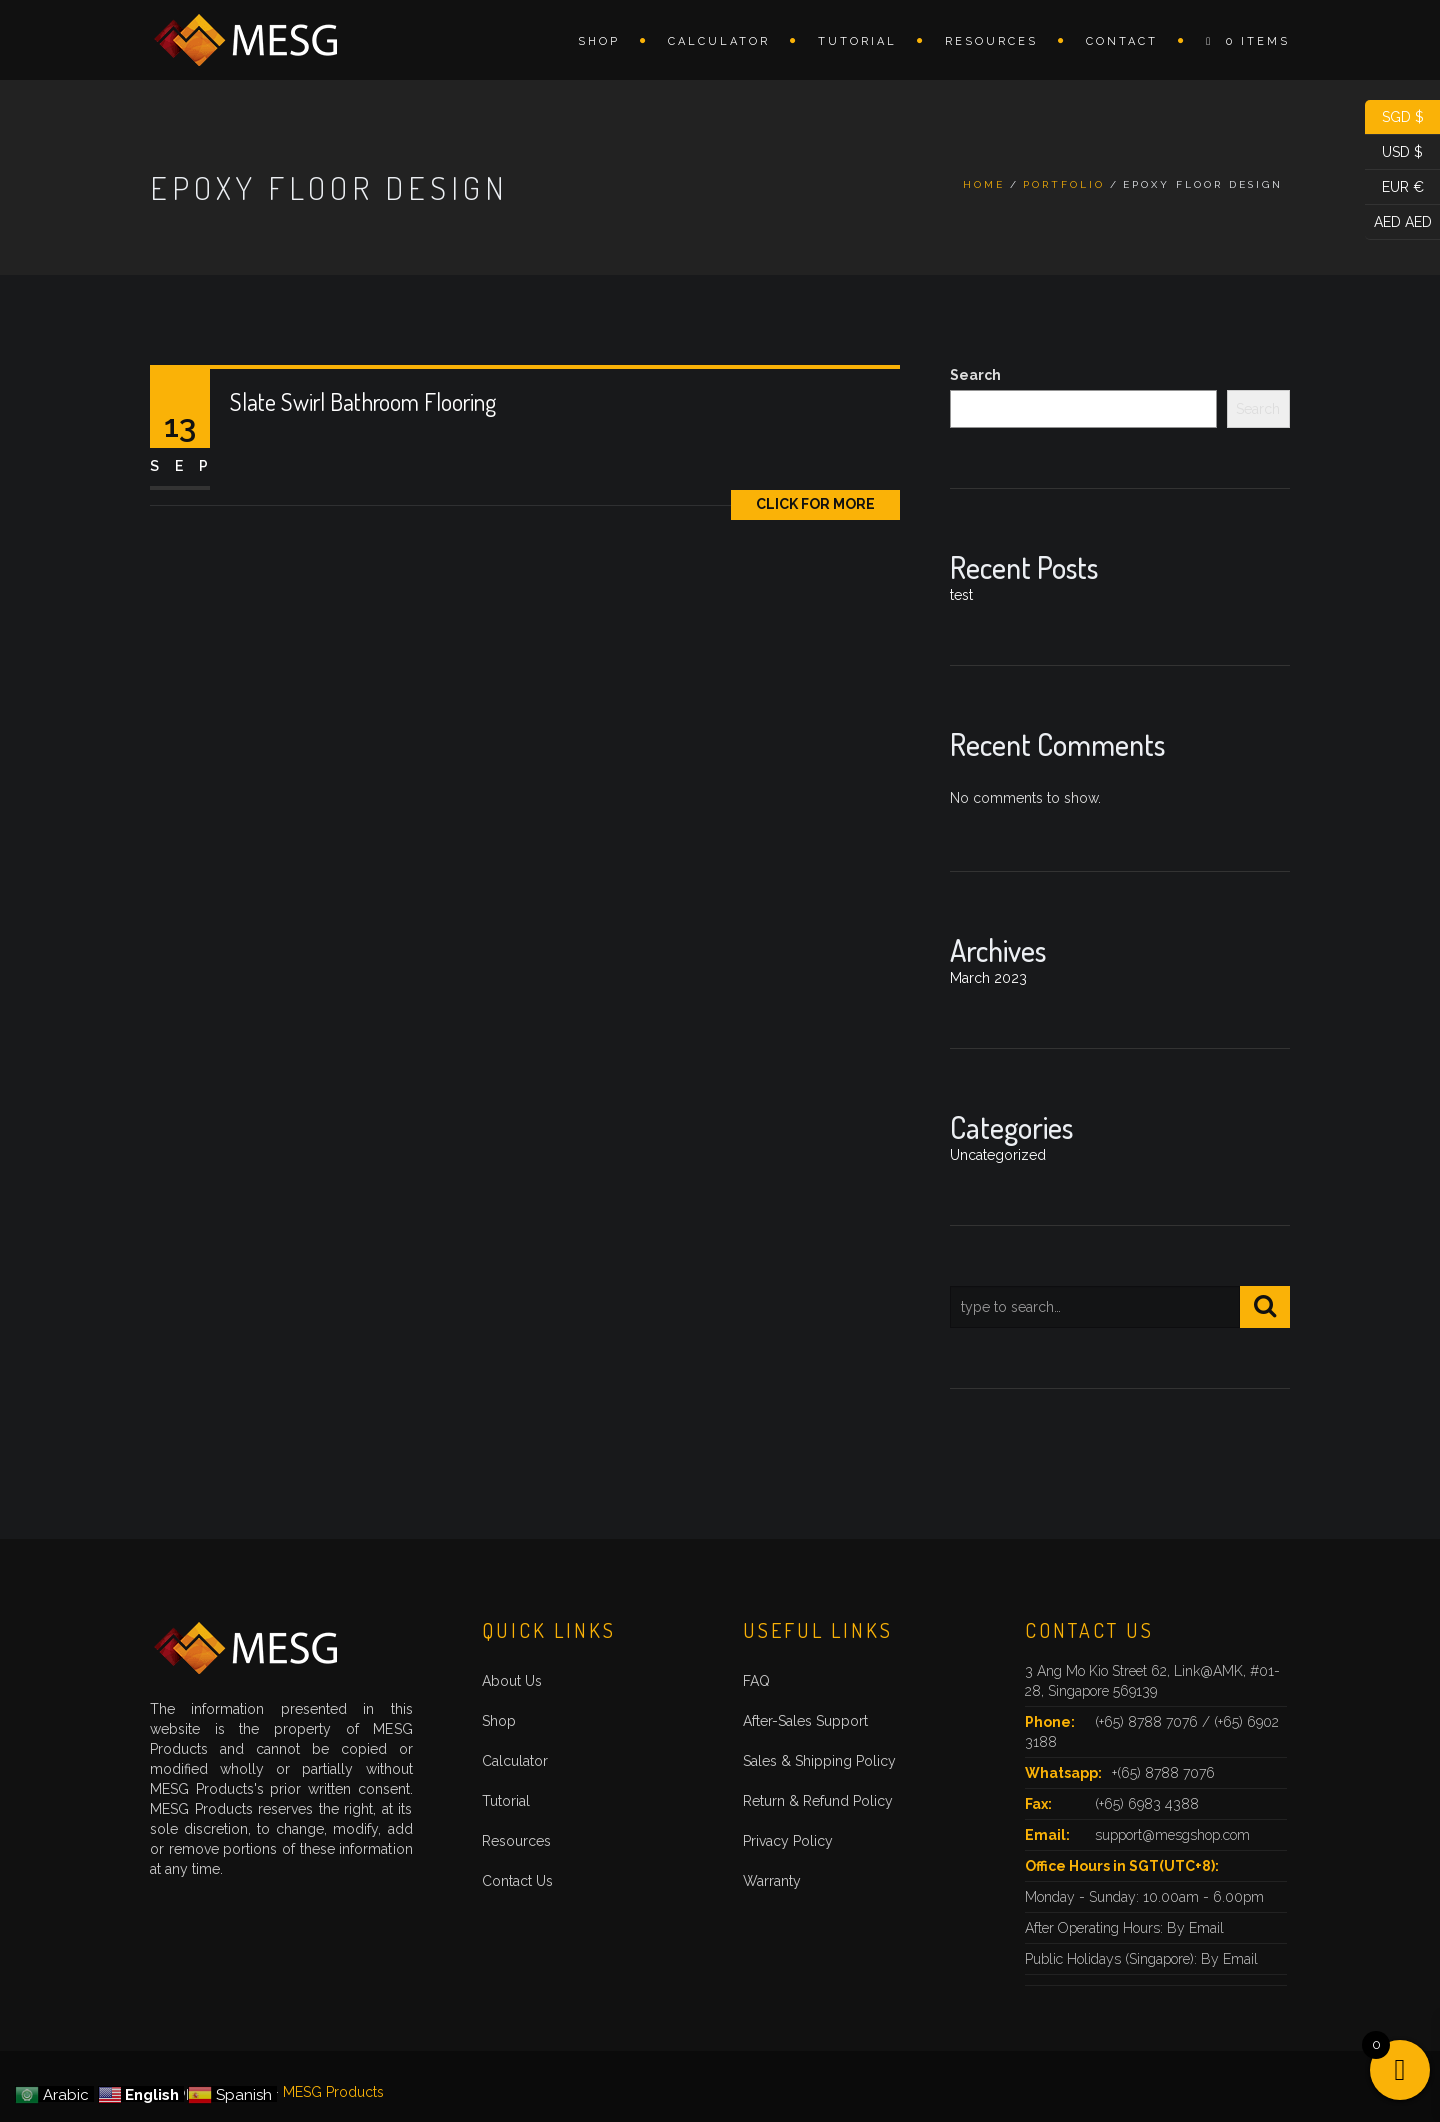  I want to click on Home, so click(984, 184).